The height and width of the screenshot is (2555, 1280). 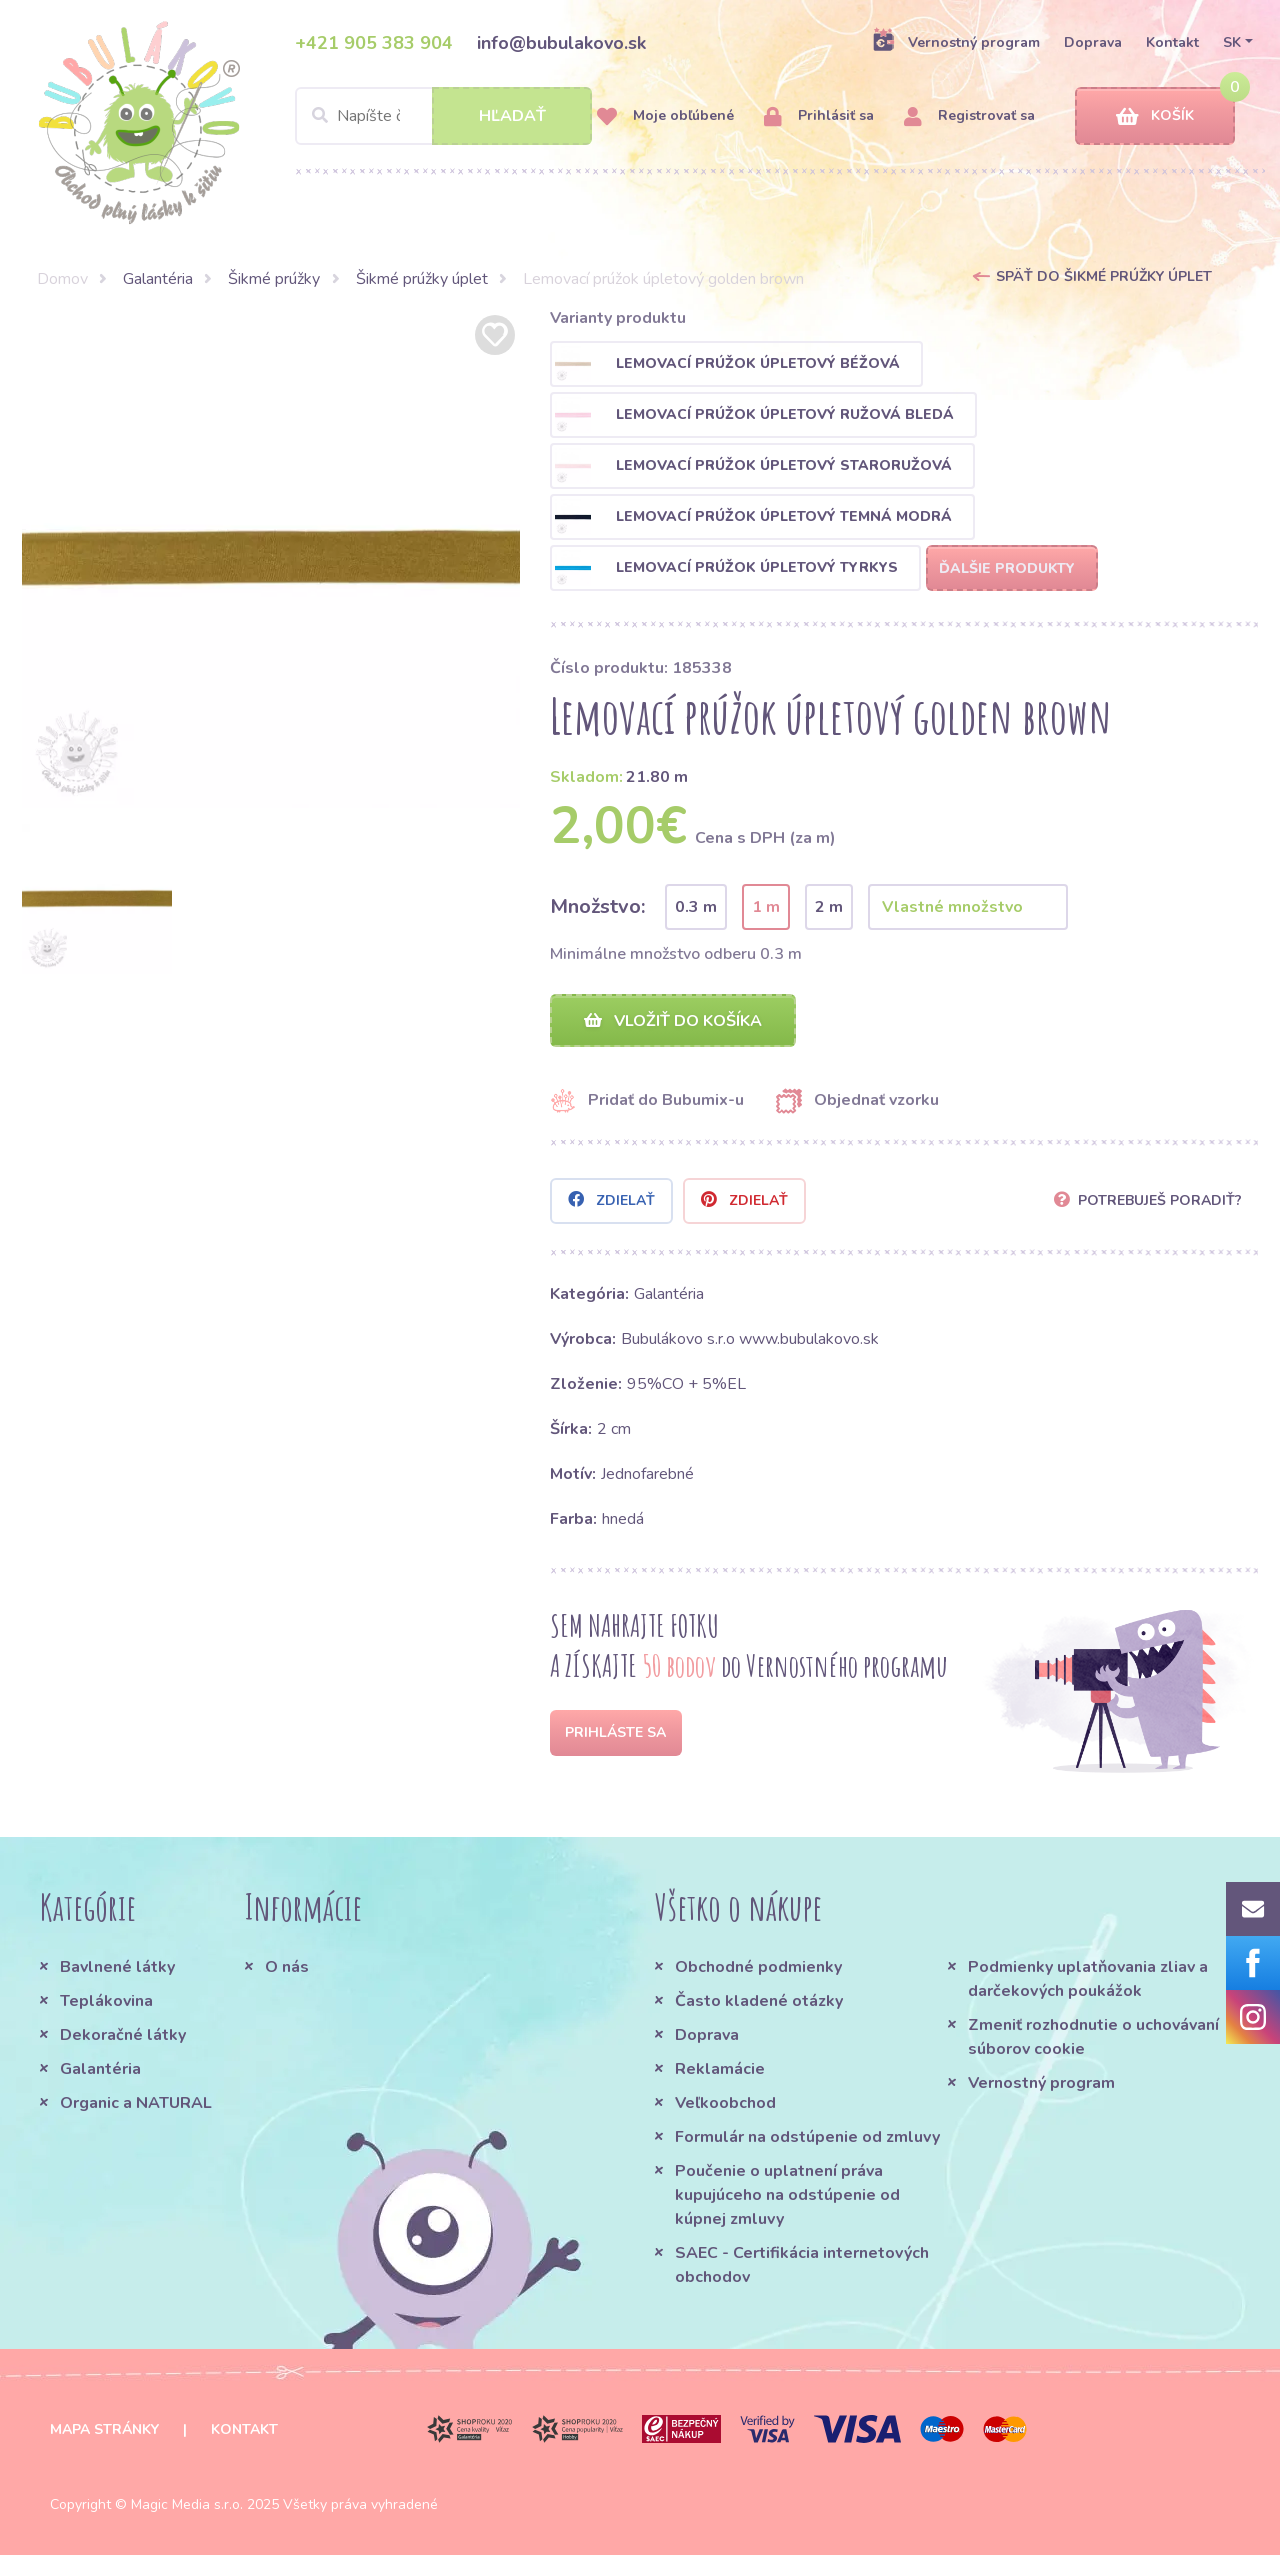 I want to click on Moje obľúbené, so click(x=665, y=116).